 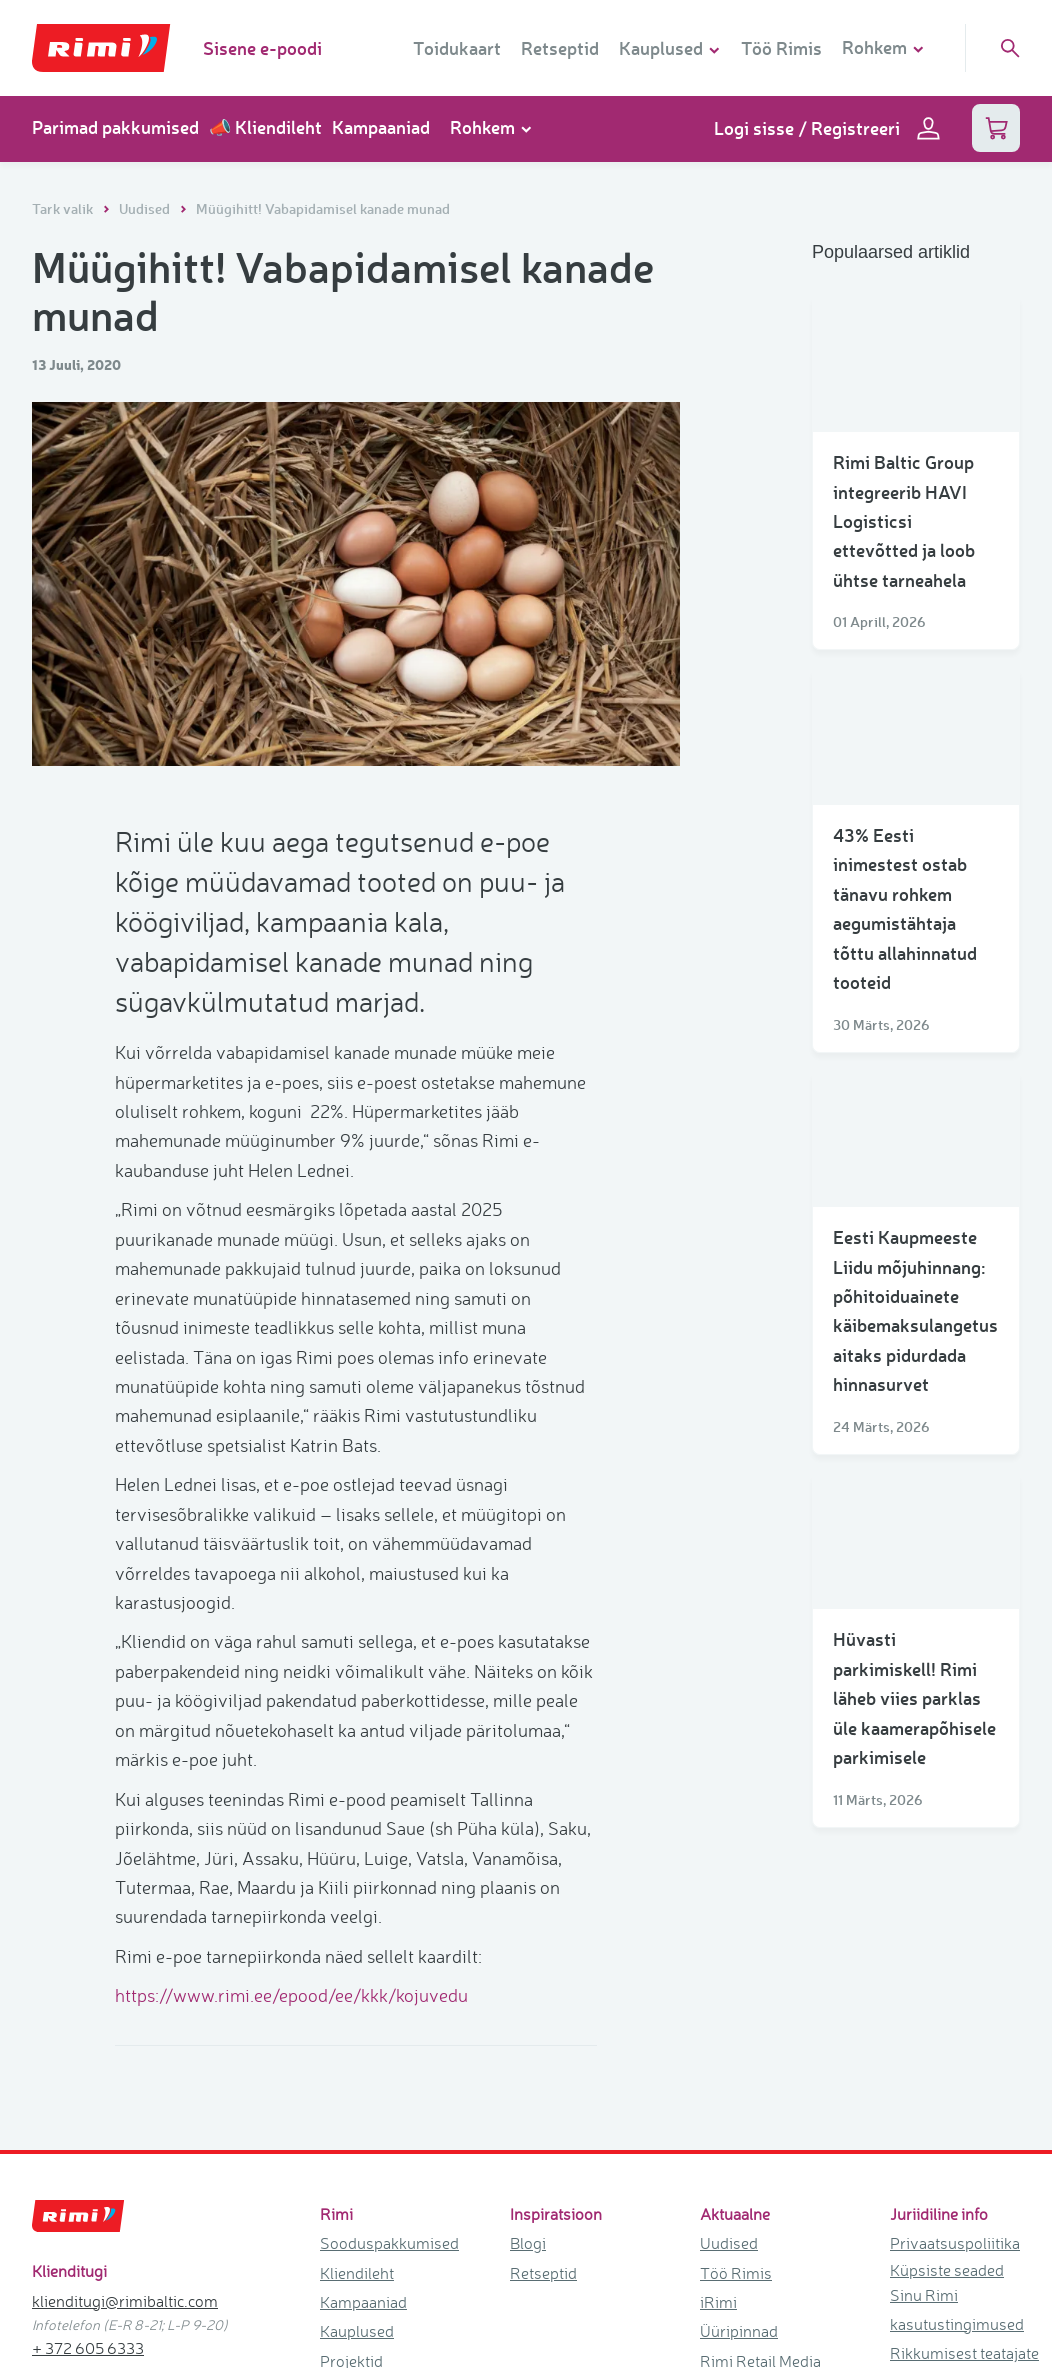 What do you see at coordinates (914, 1698) in the screenshot?
I see `Hüvasti parkimiskell! Rimi läheb viies parklas üle kaamerapõhisele parkimisele` at bounding box center [914, 1698].